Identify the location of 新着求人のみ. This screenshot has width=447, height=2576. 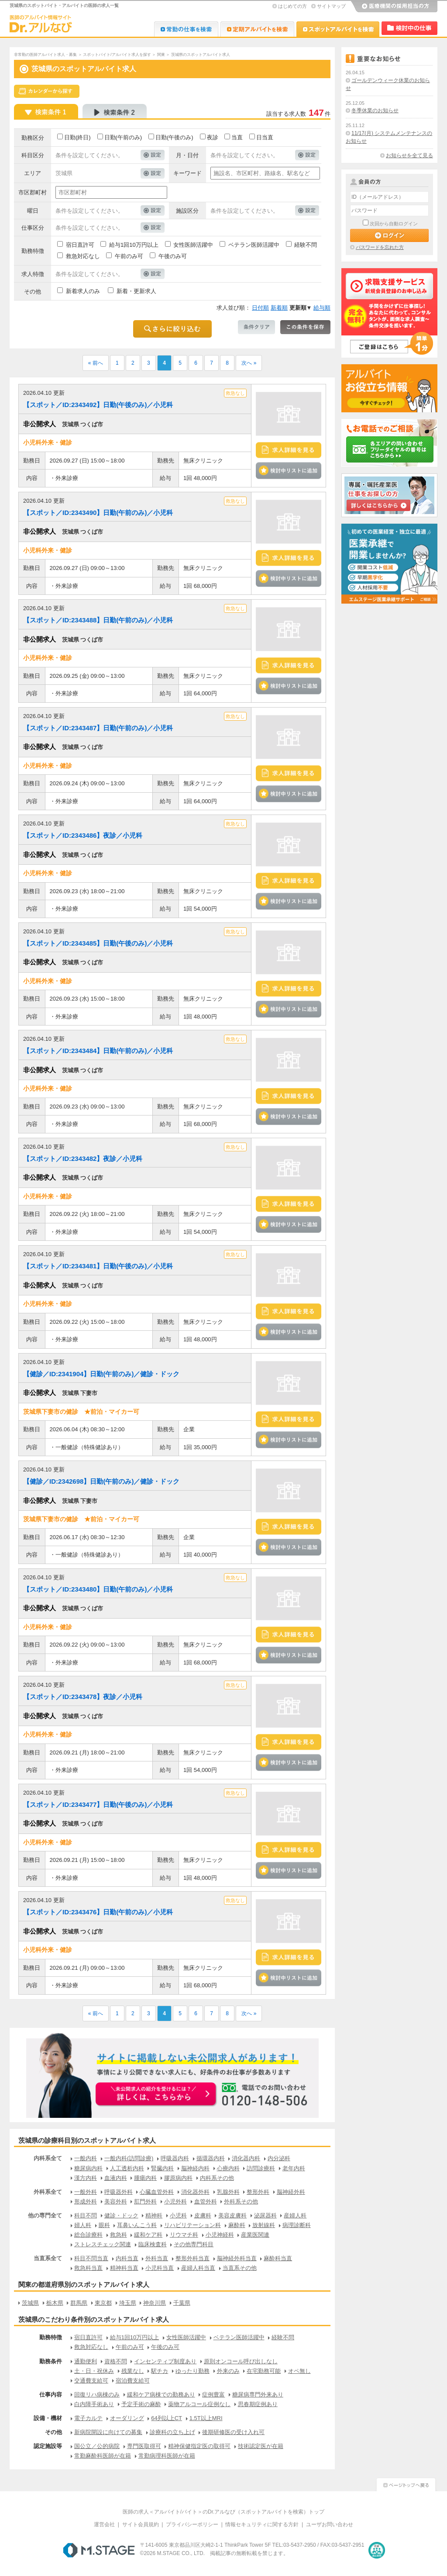
(83, 291).